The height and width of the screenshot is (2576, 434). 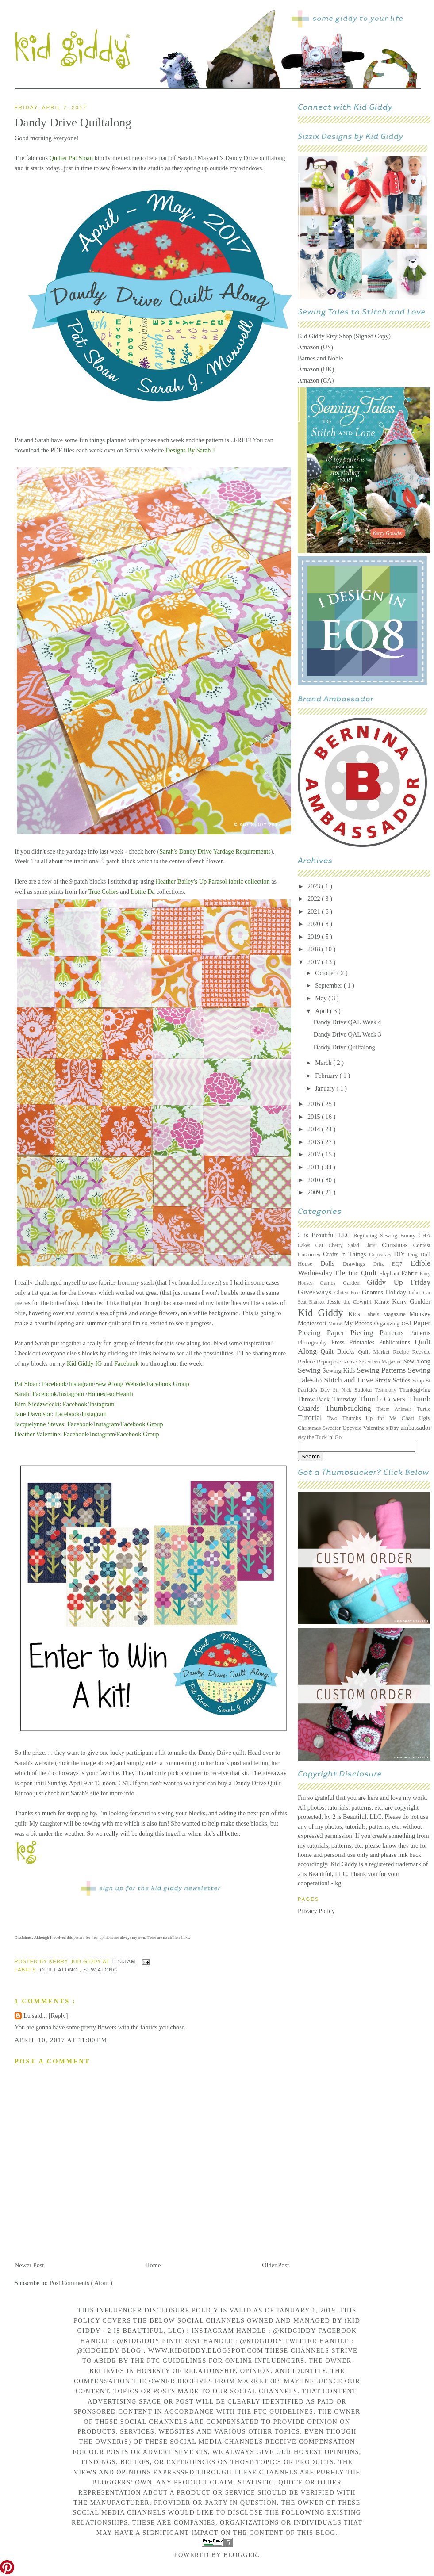 What do you see at coordinates (397, 1409) in the screenshot?
I see `Totem Animals` at bounding box center [397, 1409].